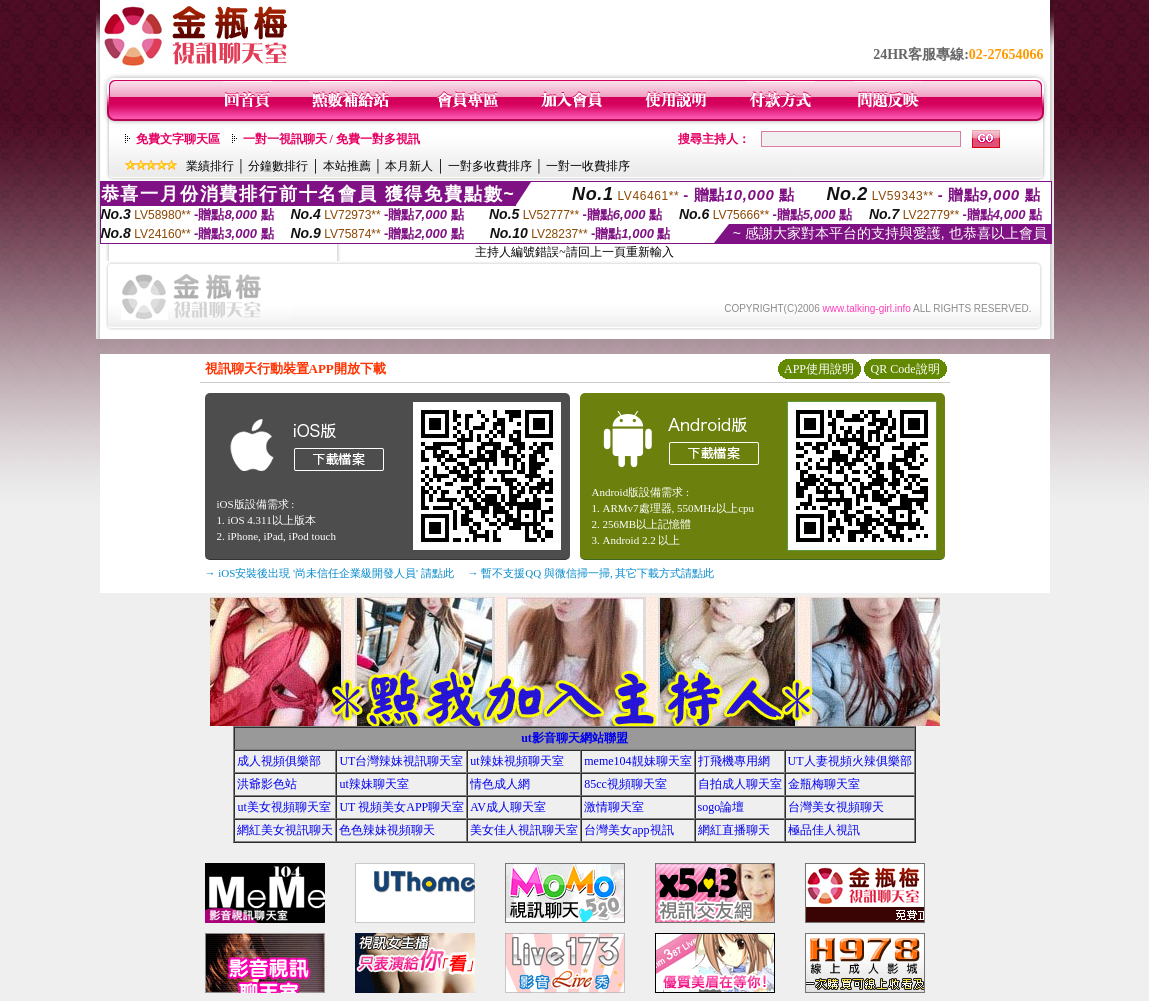 This screenshot has height=1001, width=1149. Describe the element at coordinates (373, 784) in the screenshot. I see `ut辣妹聊天室` at that location.